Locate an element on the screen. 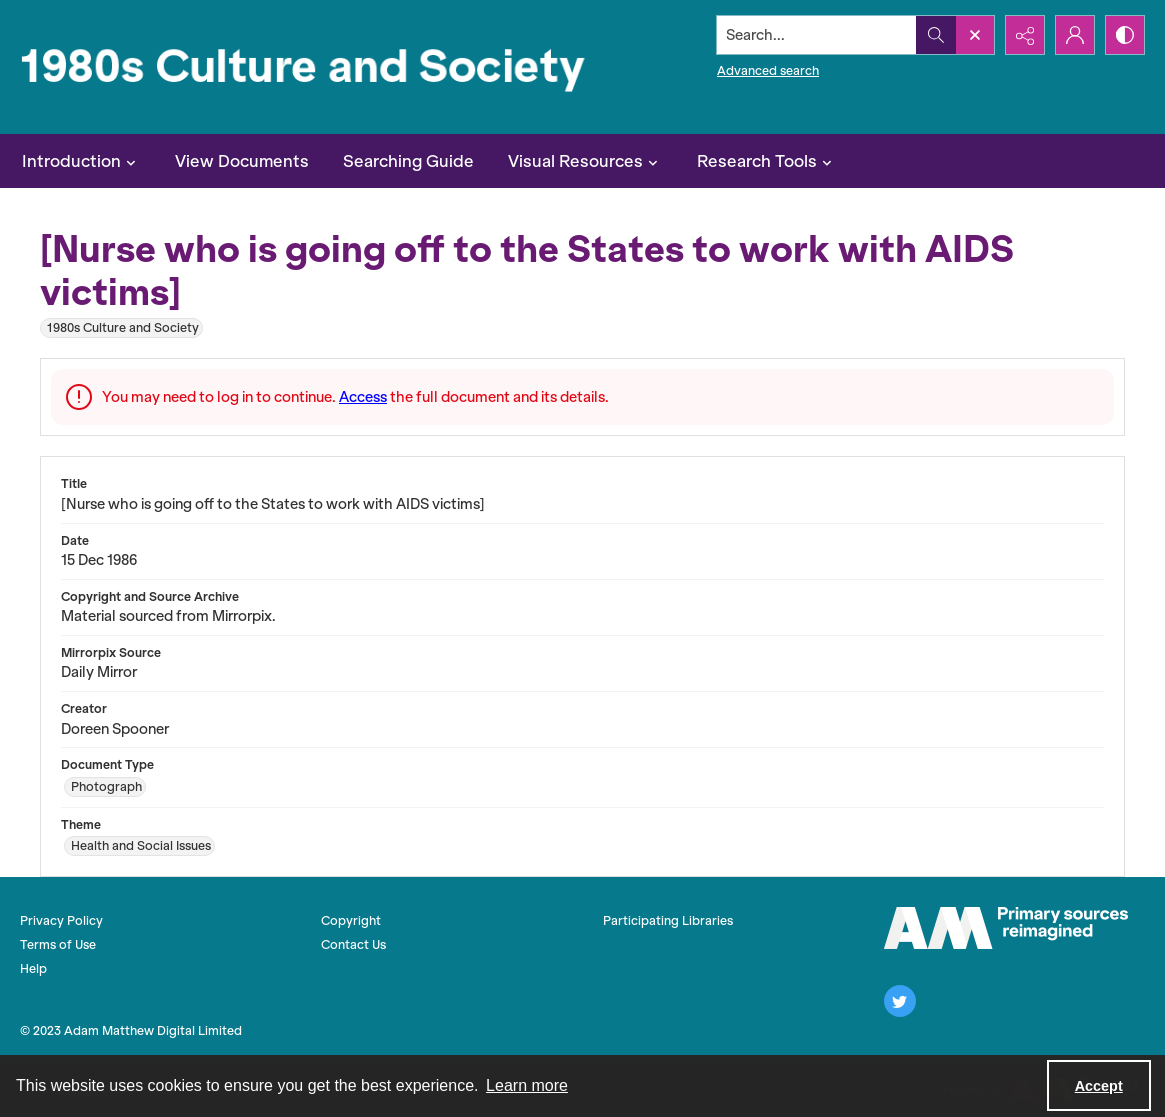 This screenshot has width=1165, height=1117. [Search the site] is located at coordinates (817, 35).